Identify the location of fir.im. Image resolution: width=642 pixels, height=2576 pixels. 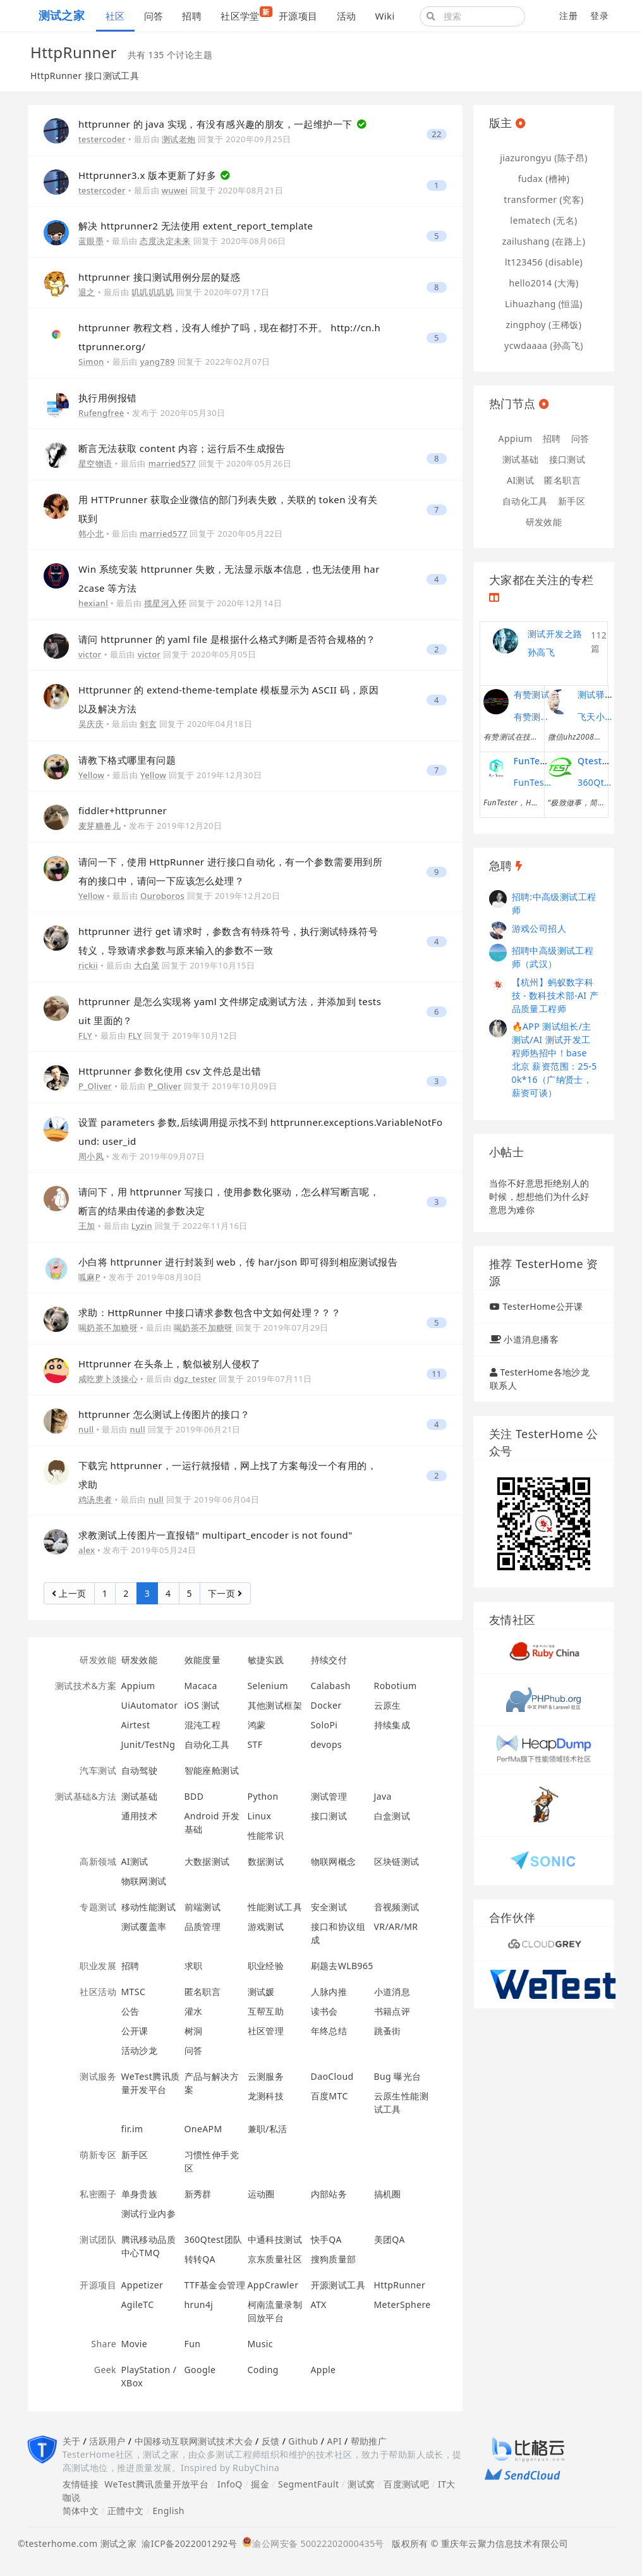
(132, 2129).